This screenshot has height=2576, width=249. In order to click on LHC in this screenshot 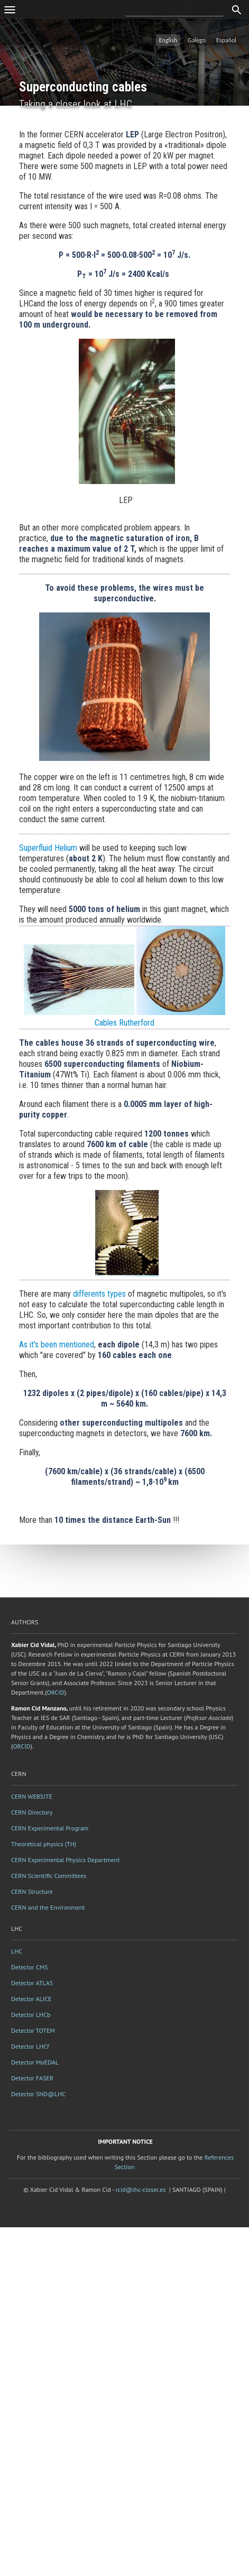, I will do `click(16, 1951)`.